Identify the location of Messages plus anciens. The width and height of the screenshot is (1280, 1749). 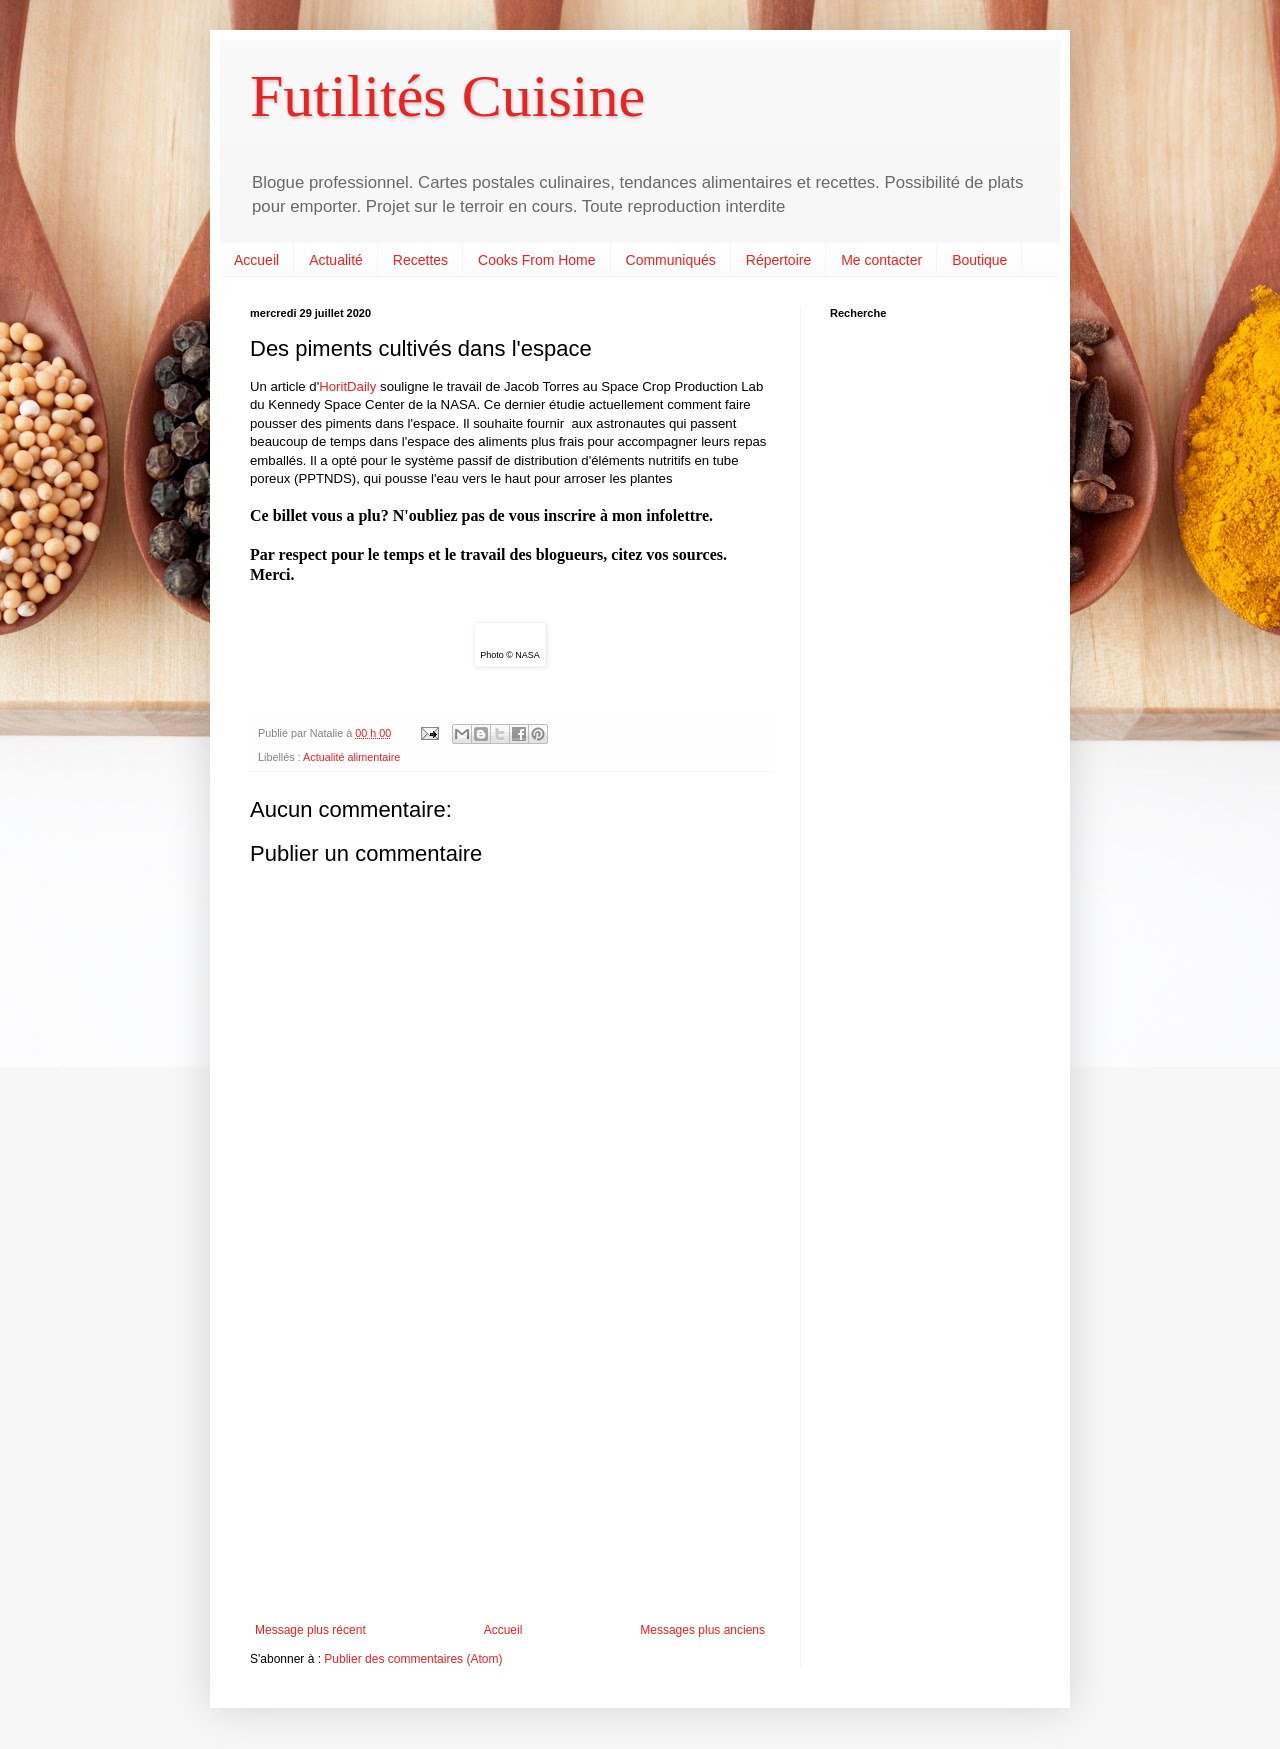
(702, 1630).